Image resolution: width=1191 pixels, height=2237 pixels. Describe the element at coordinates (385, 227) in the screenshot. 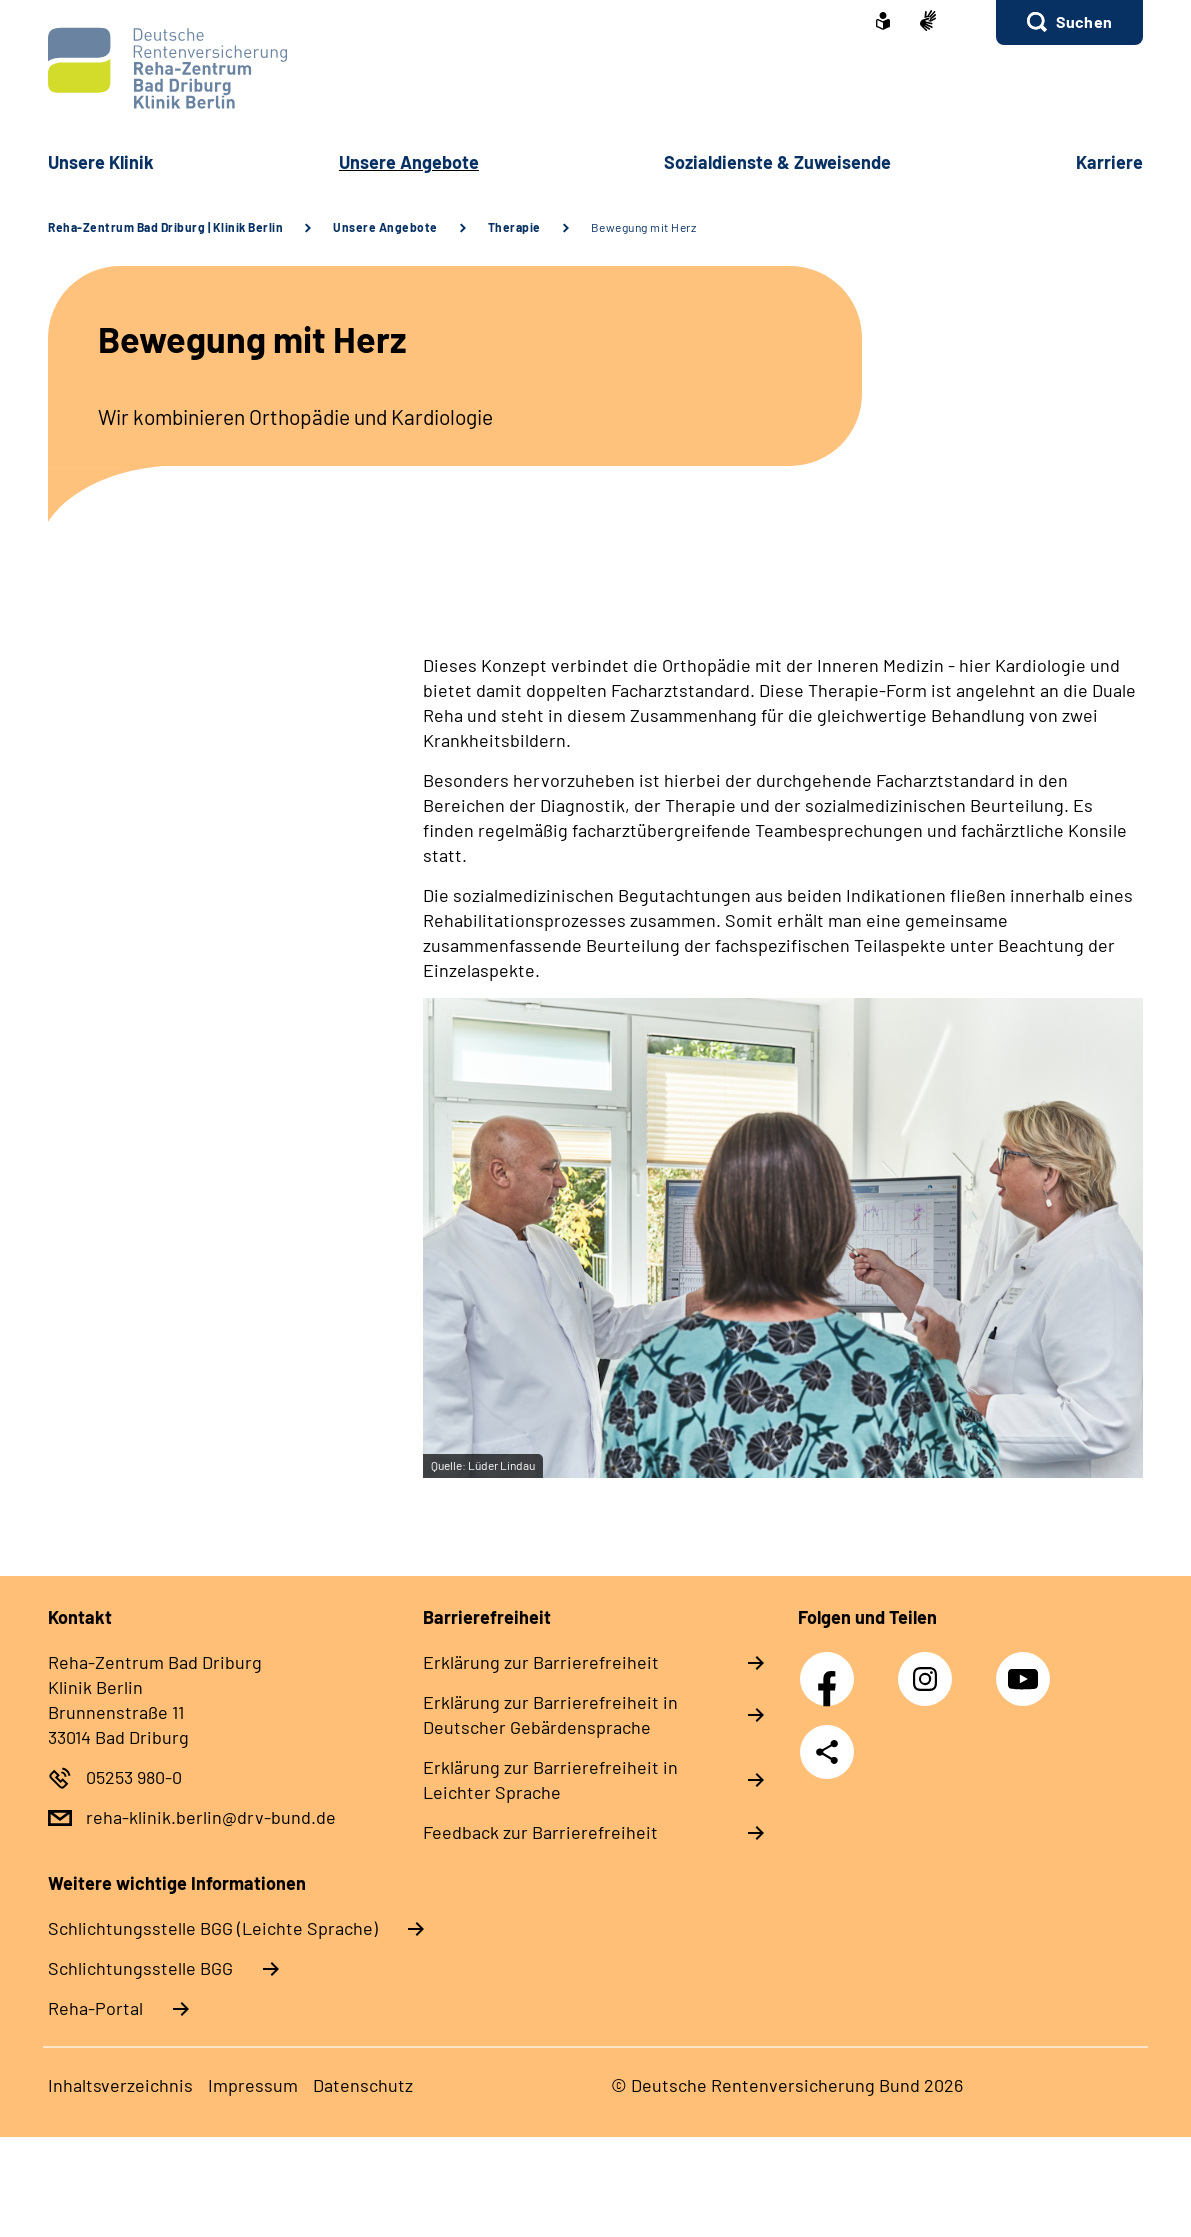

I see `Unsere Angebote` at that location.